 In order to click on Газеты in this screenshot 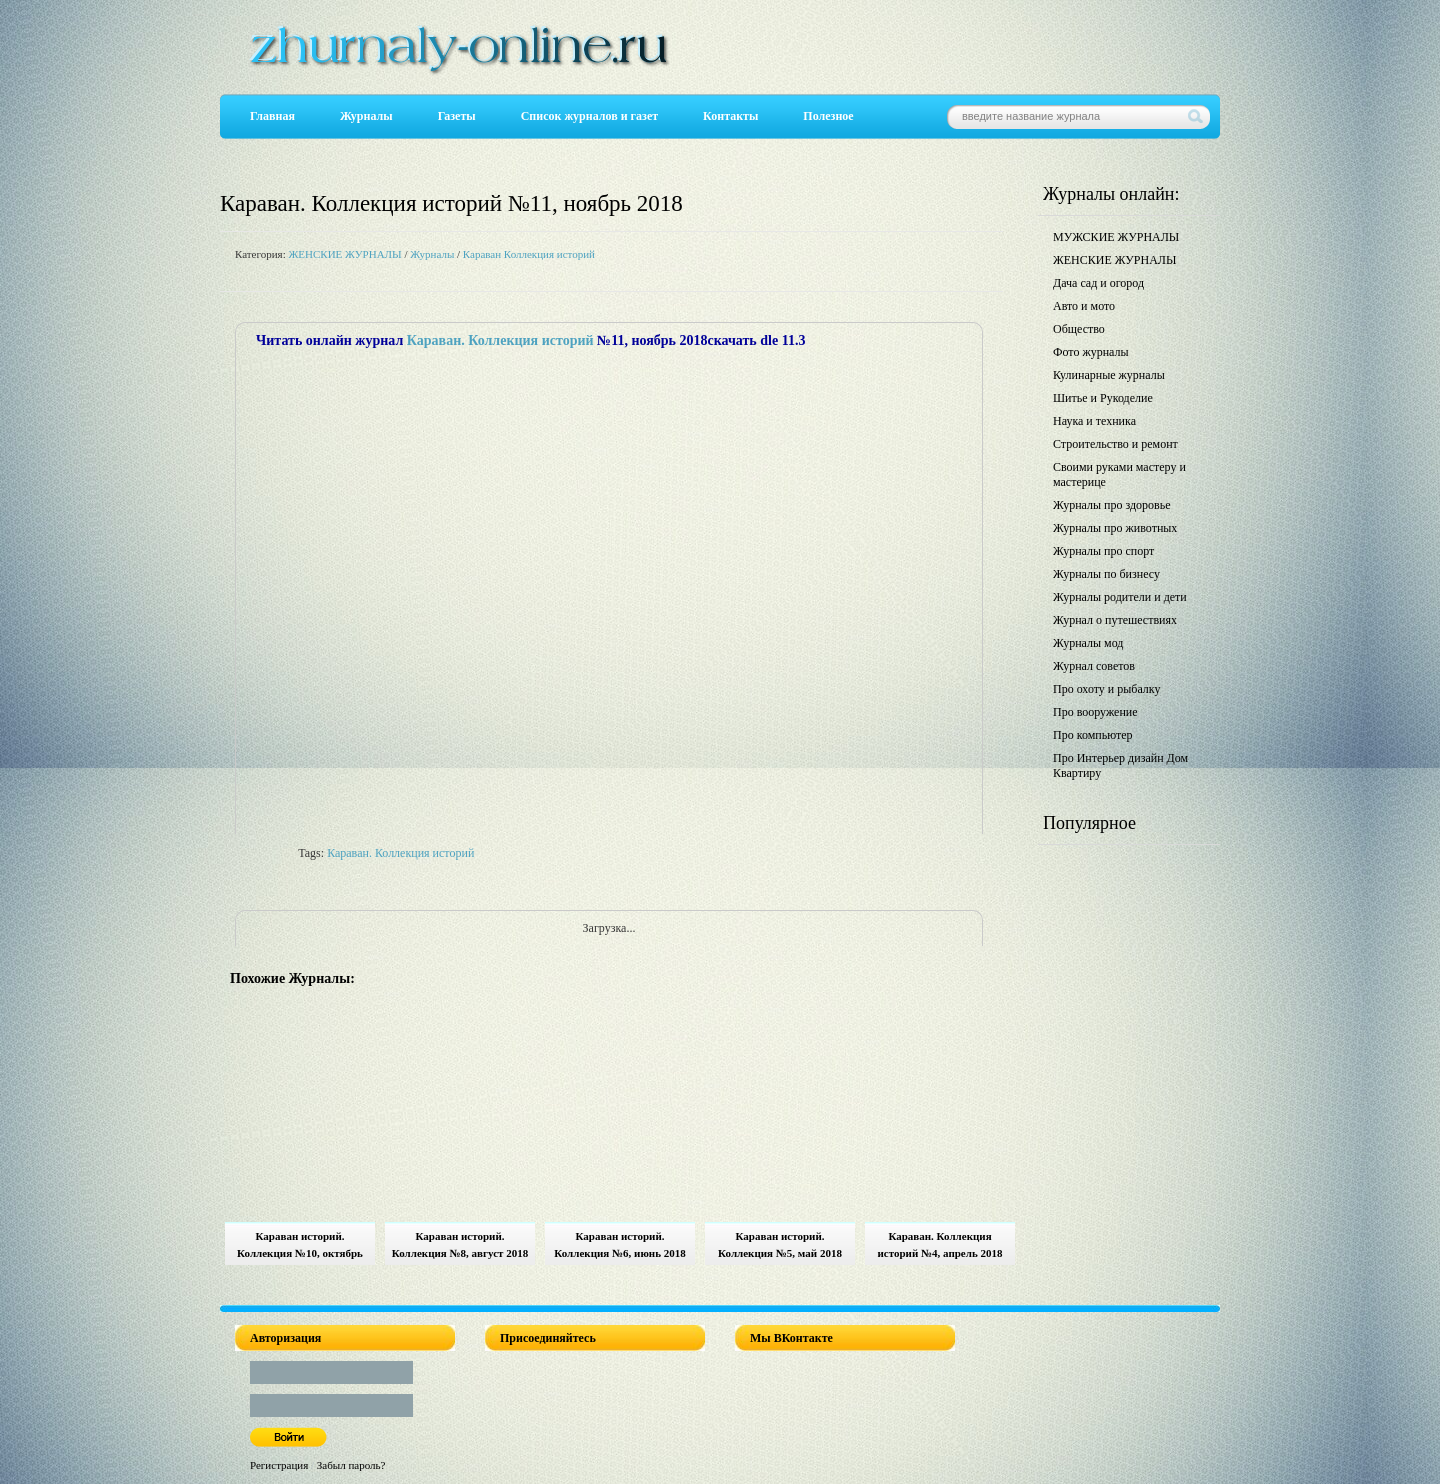, I will do `click(457, 116)`.